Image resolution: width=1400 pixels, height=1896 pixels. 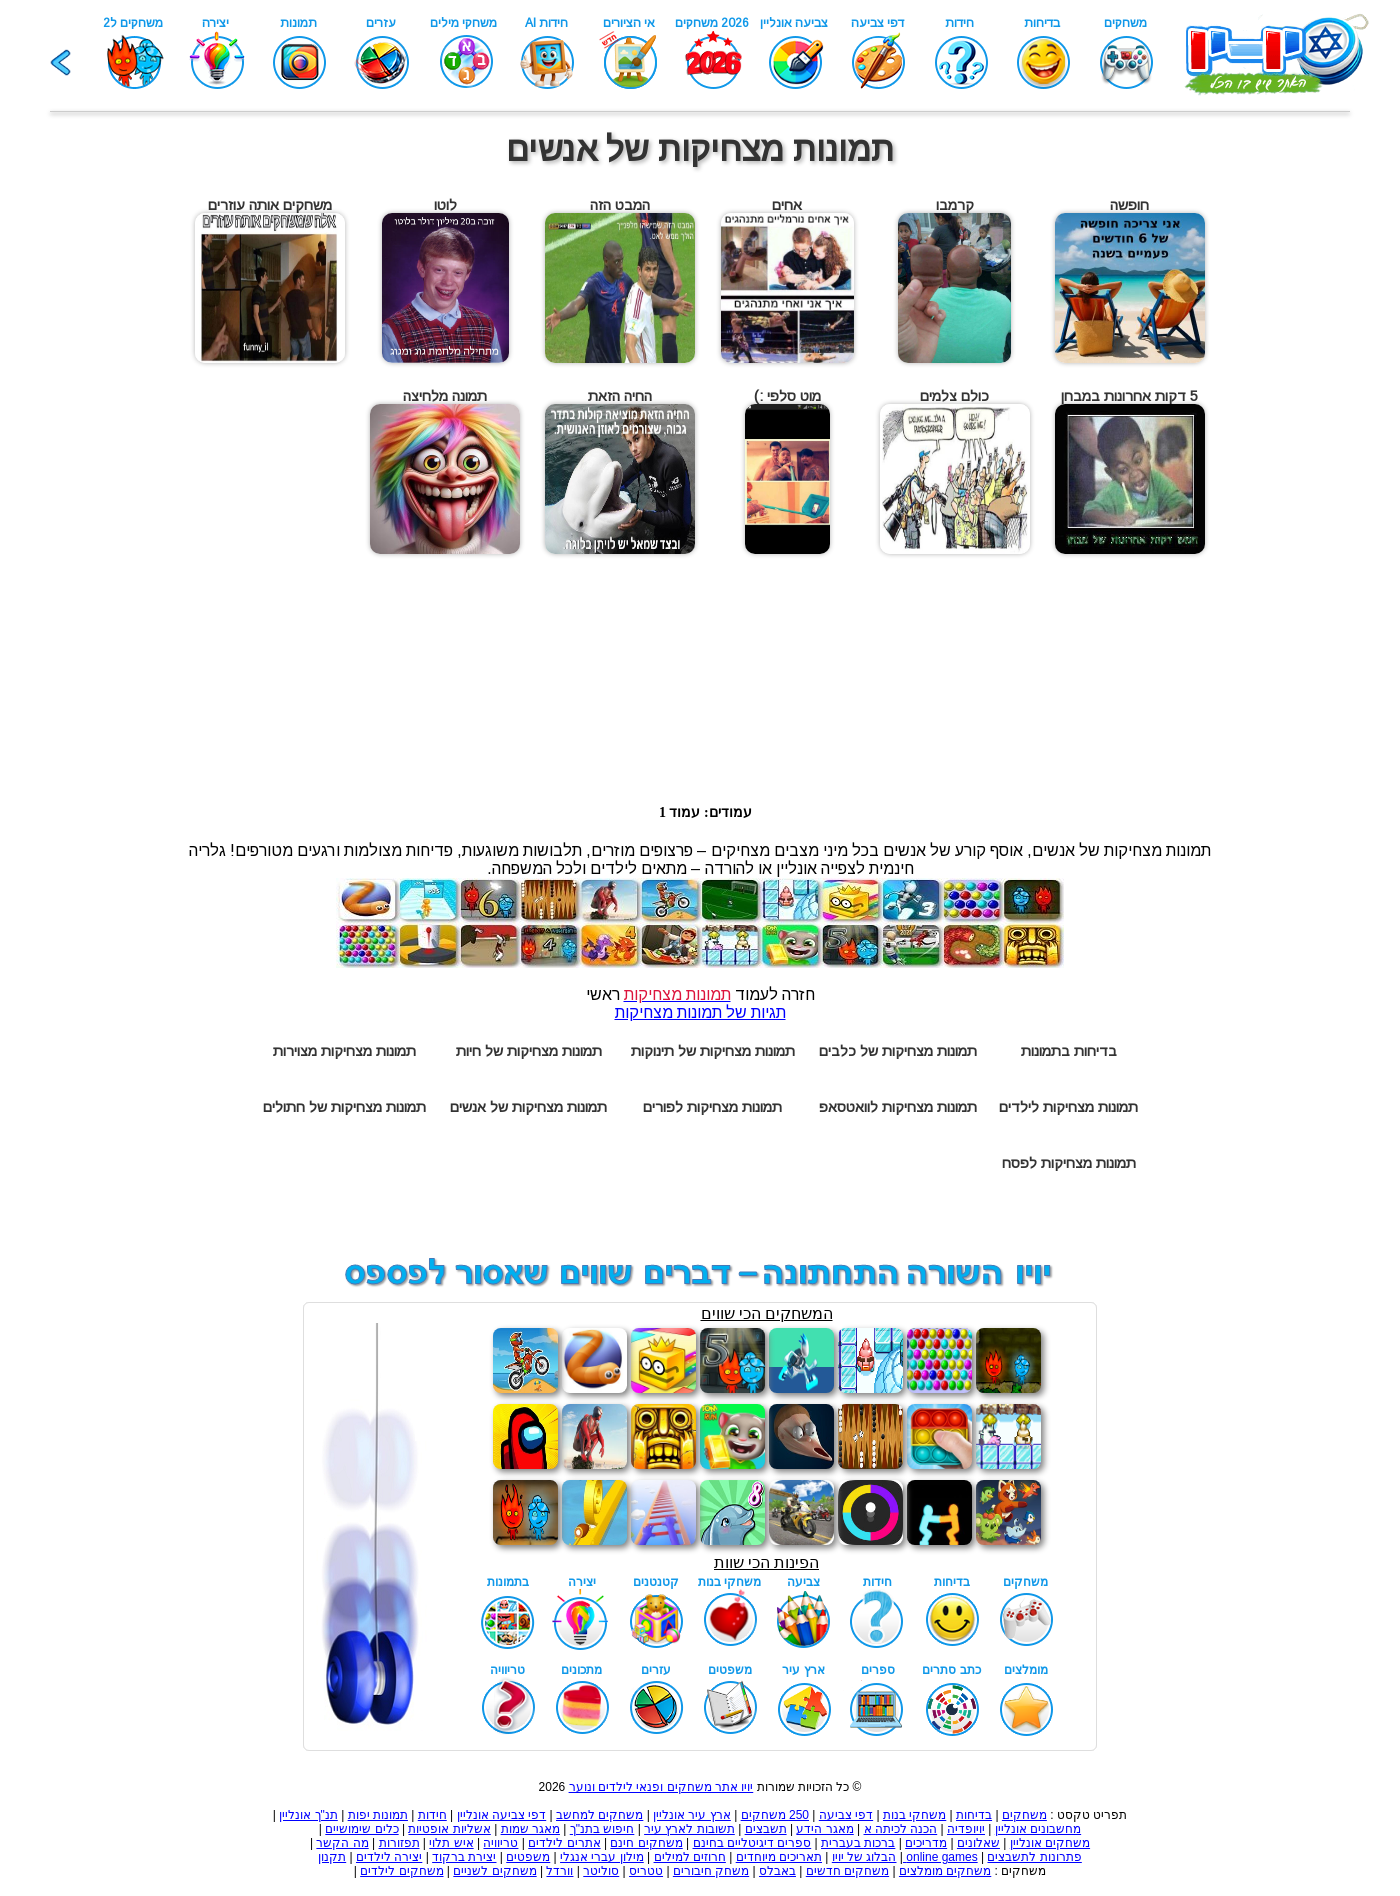 I want to click on סוליטר, so click(x=601, y=1871).